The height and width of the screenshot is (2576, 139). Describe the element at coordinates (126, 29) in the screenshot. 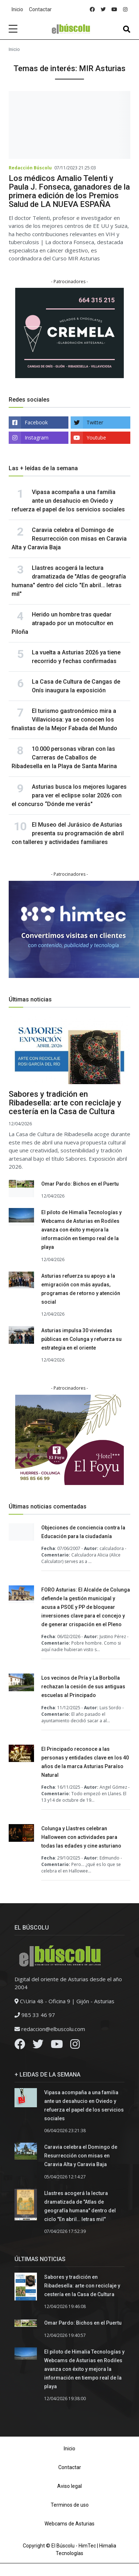

I see `[Toggle navigation]` at that location.